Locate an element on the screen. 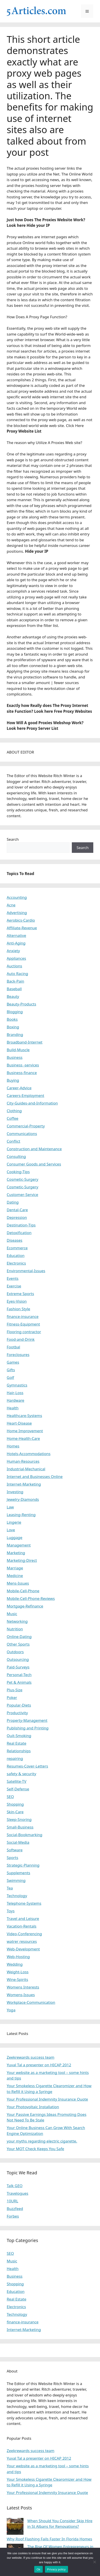 The height and width of the screenshot is (2576, 100). Appliances is located at coordinates (16, 958).